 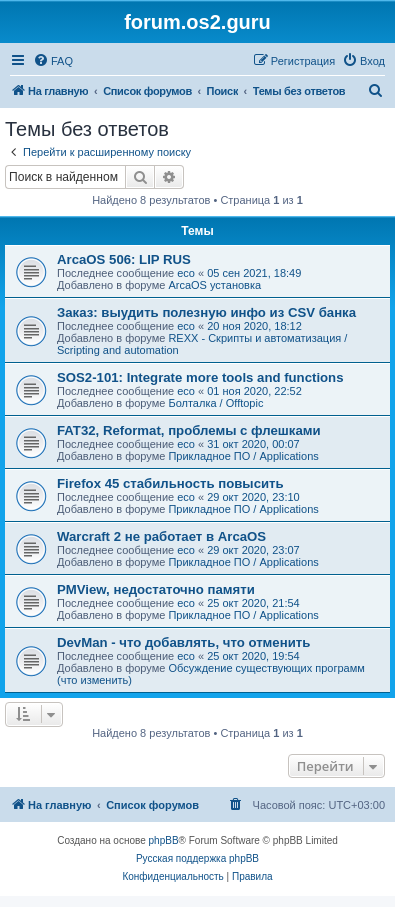 I want to click on Warcraft 2 не работает в ArcaOS, so click(x=161, y=536).